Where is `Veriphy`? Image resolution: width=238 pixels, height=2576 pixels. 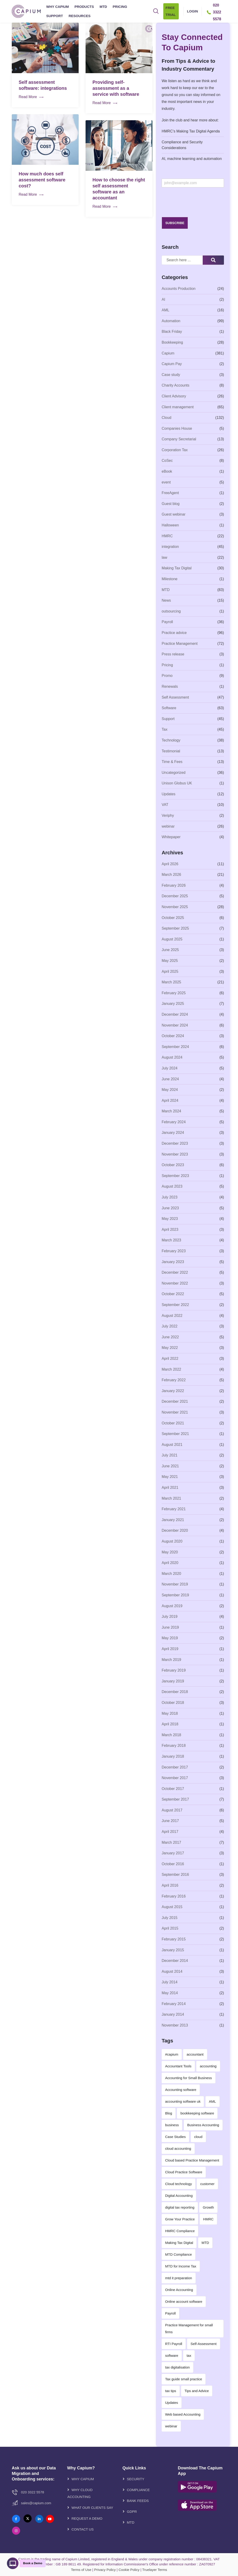 Veriphy is located at coordinates (168, 815).